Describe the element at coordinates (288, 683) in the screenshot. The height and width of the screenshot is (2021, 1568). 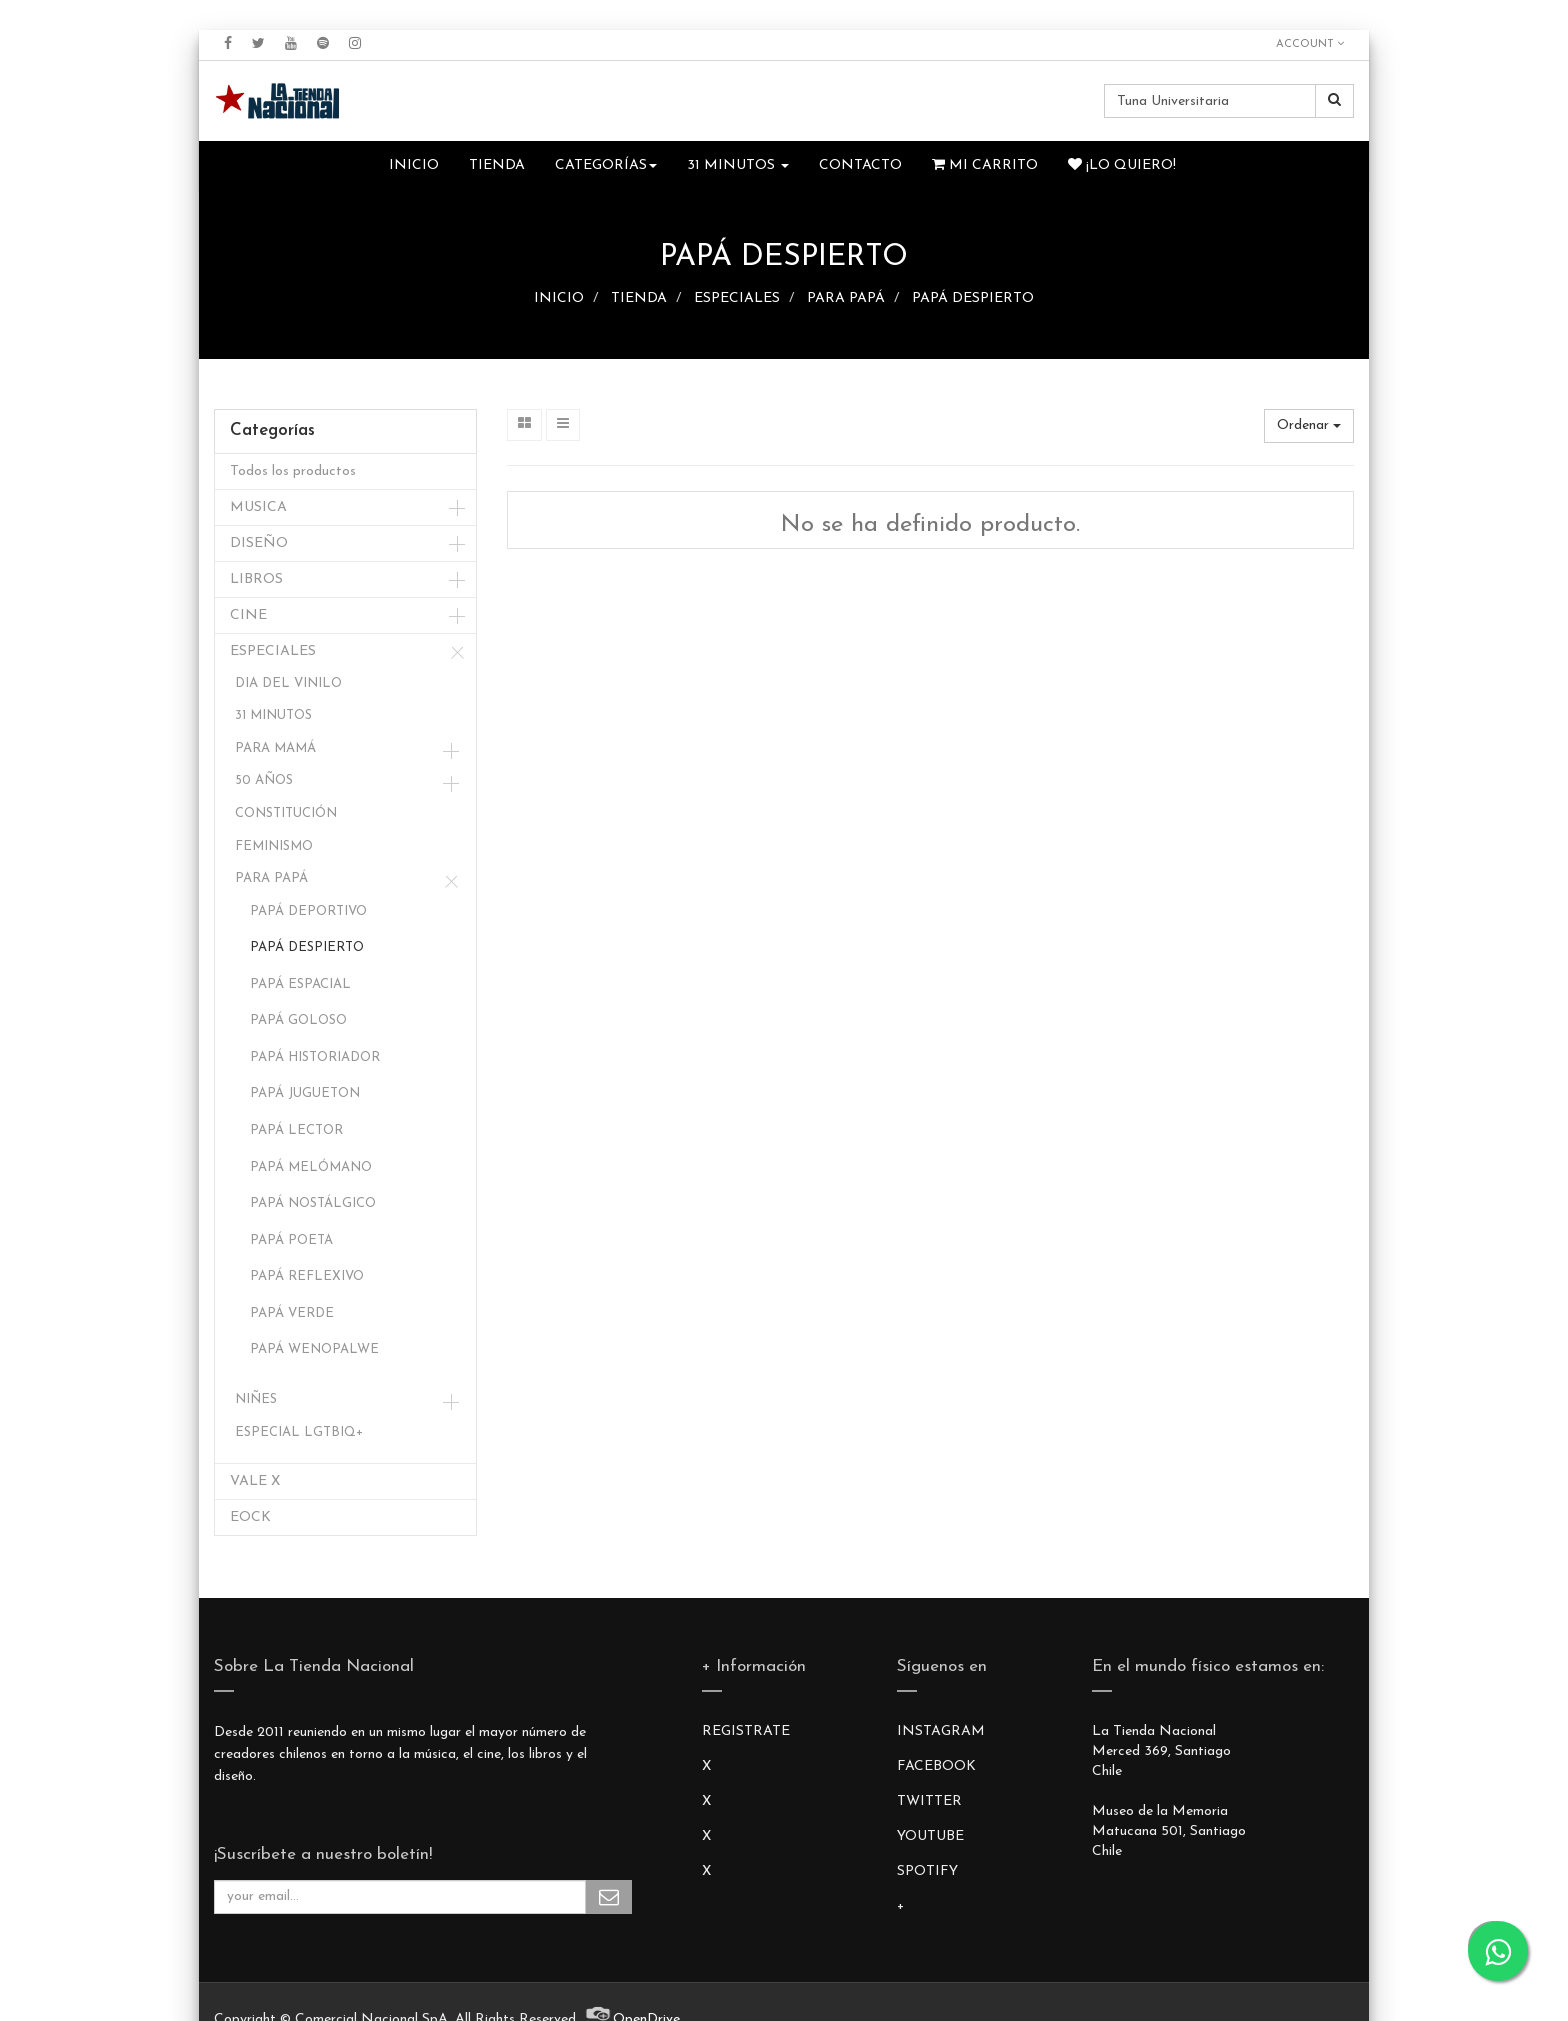
I see `DIA DEL VINILO` at that location.